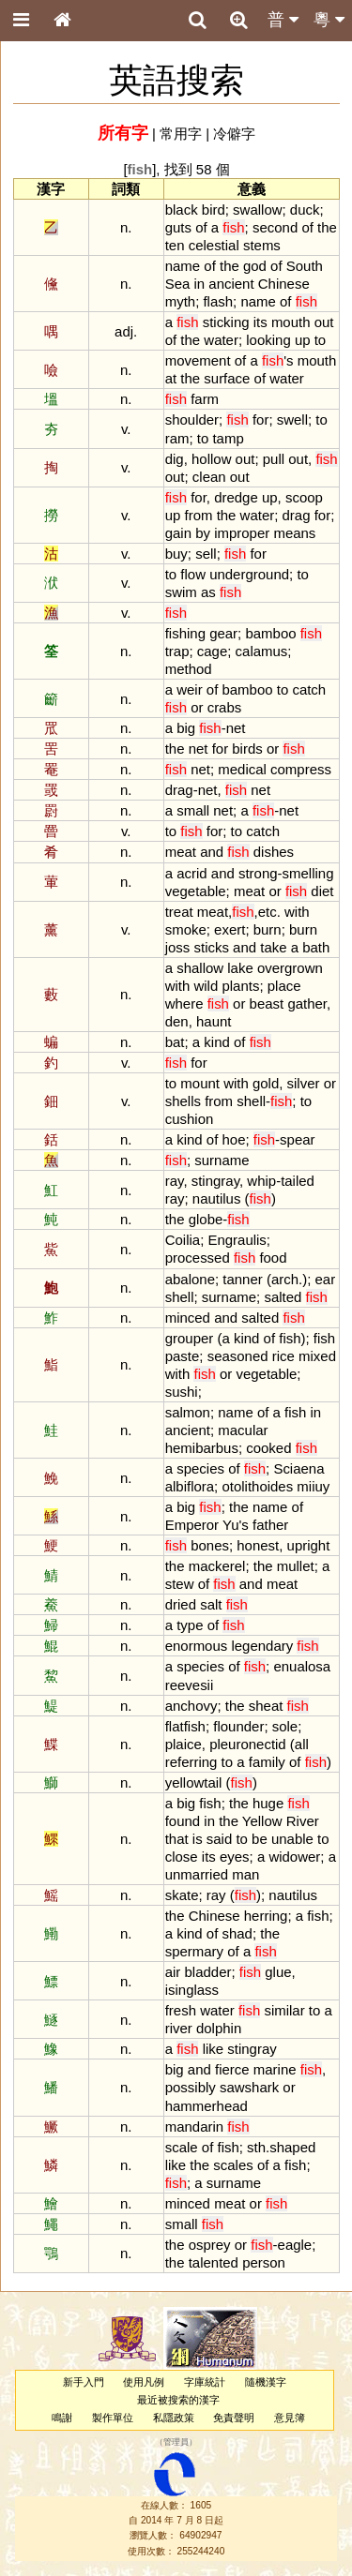 The height and width of the screenshot is (2576, 352). I want to click on unable, so click(292, 1839).